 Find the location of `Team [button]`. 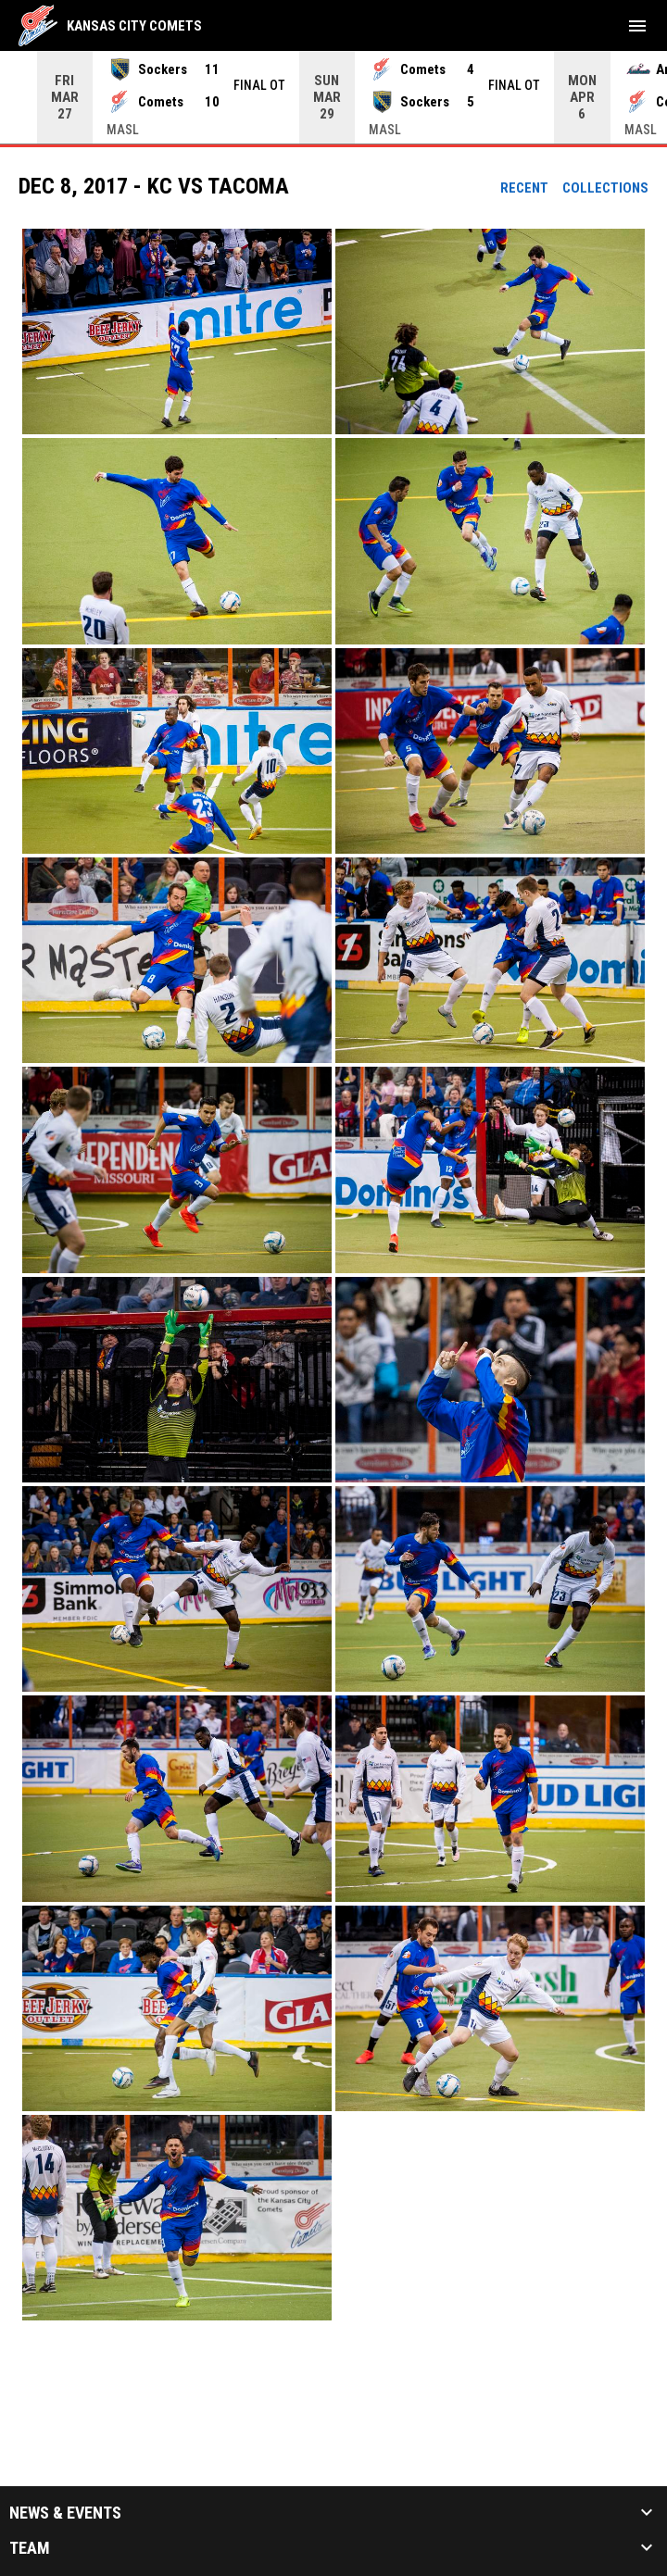

Team [button] is located at coordinates (29, 2548).